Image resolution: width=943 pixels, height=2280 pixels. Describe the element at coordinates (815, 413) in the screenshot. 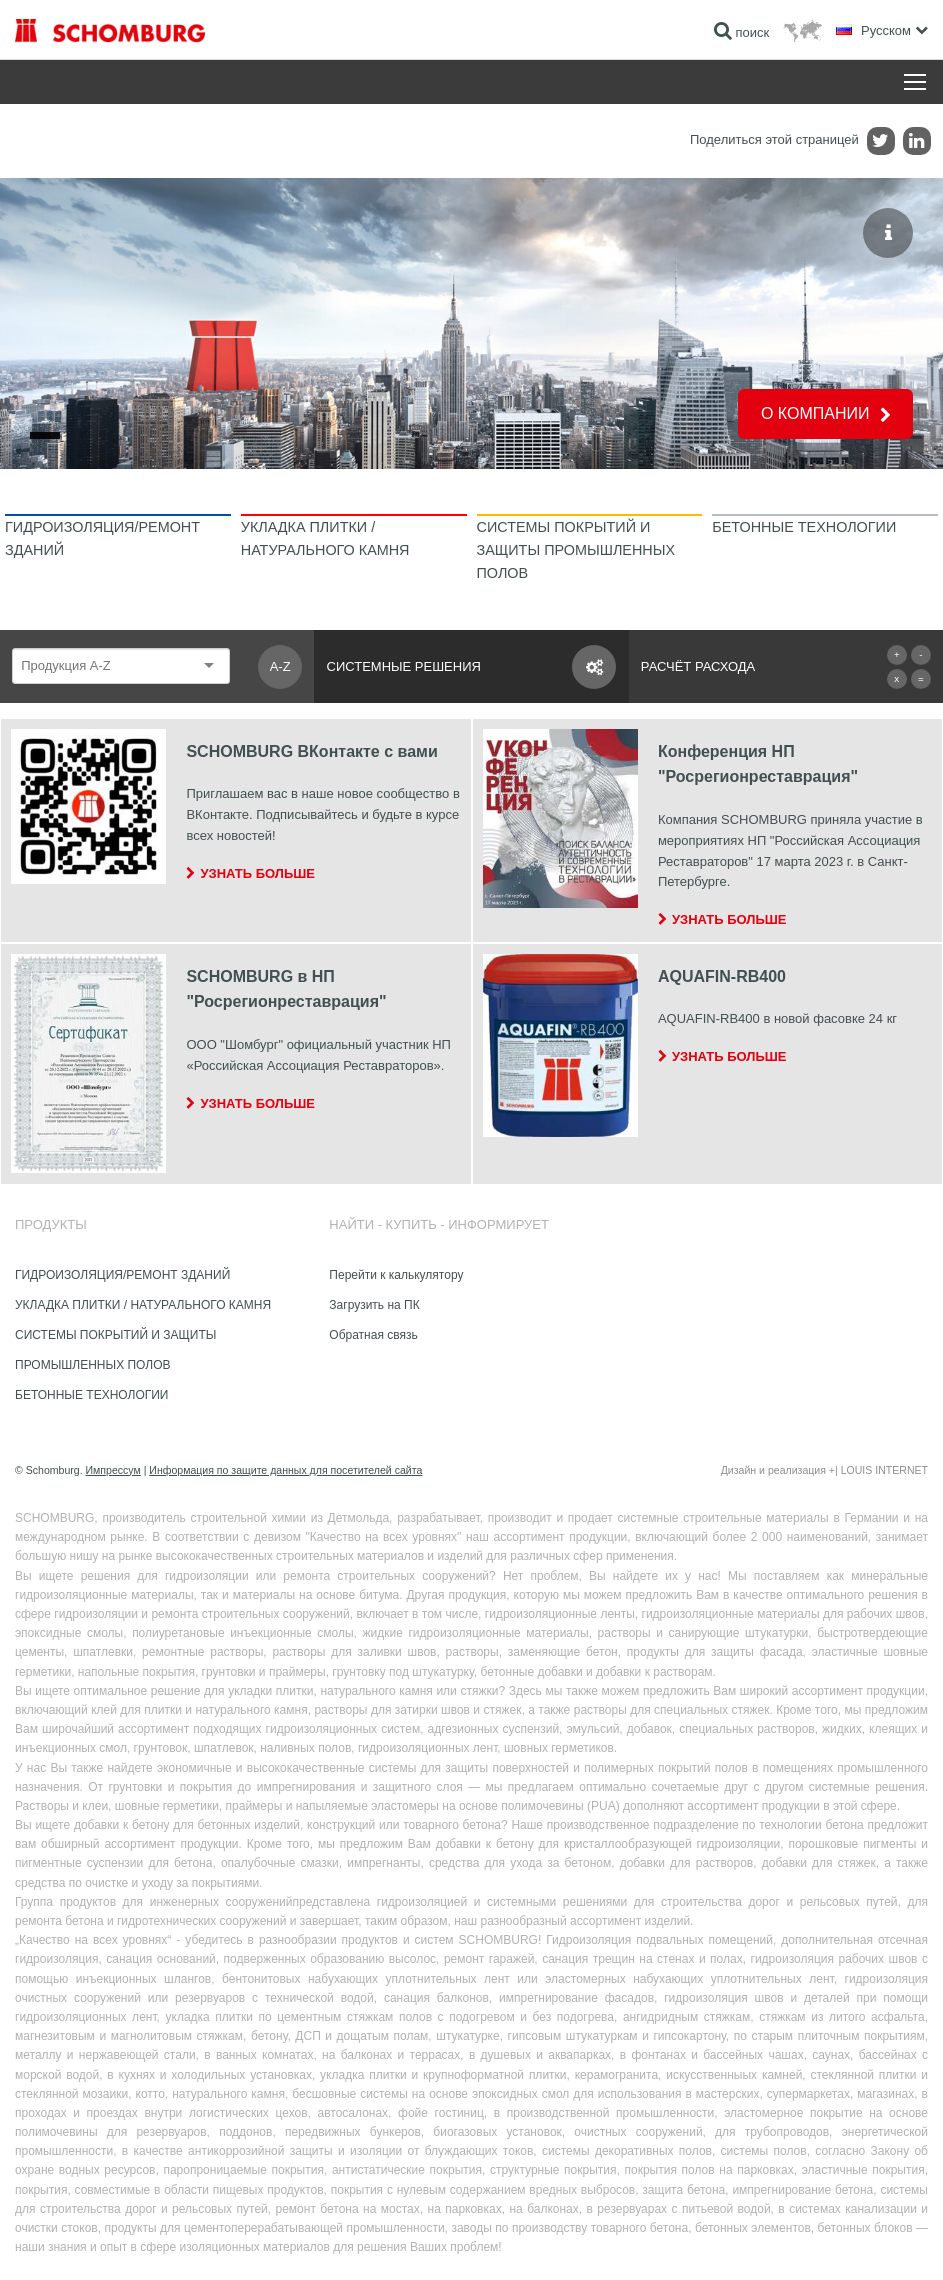

I see `О КОМПАНИИ` at that location.